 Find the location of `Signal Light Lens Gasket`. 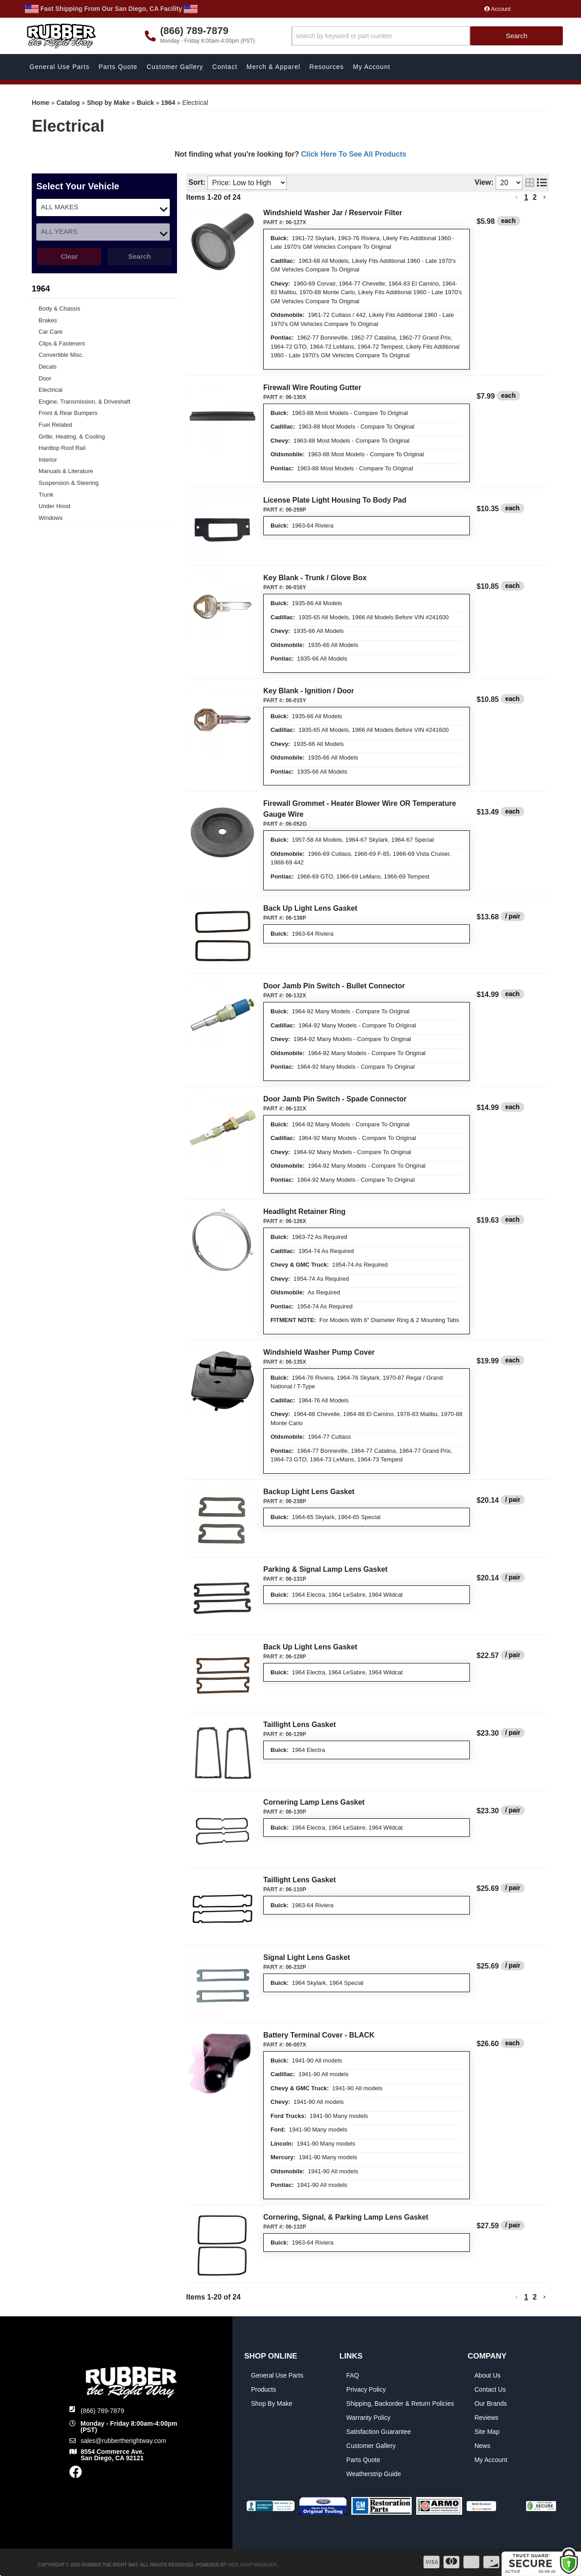

Signal Light Lens Gasket is located at coordinates (306, 1957).